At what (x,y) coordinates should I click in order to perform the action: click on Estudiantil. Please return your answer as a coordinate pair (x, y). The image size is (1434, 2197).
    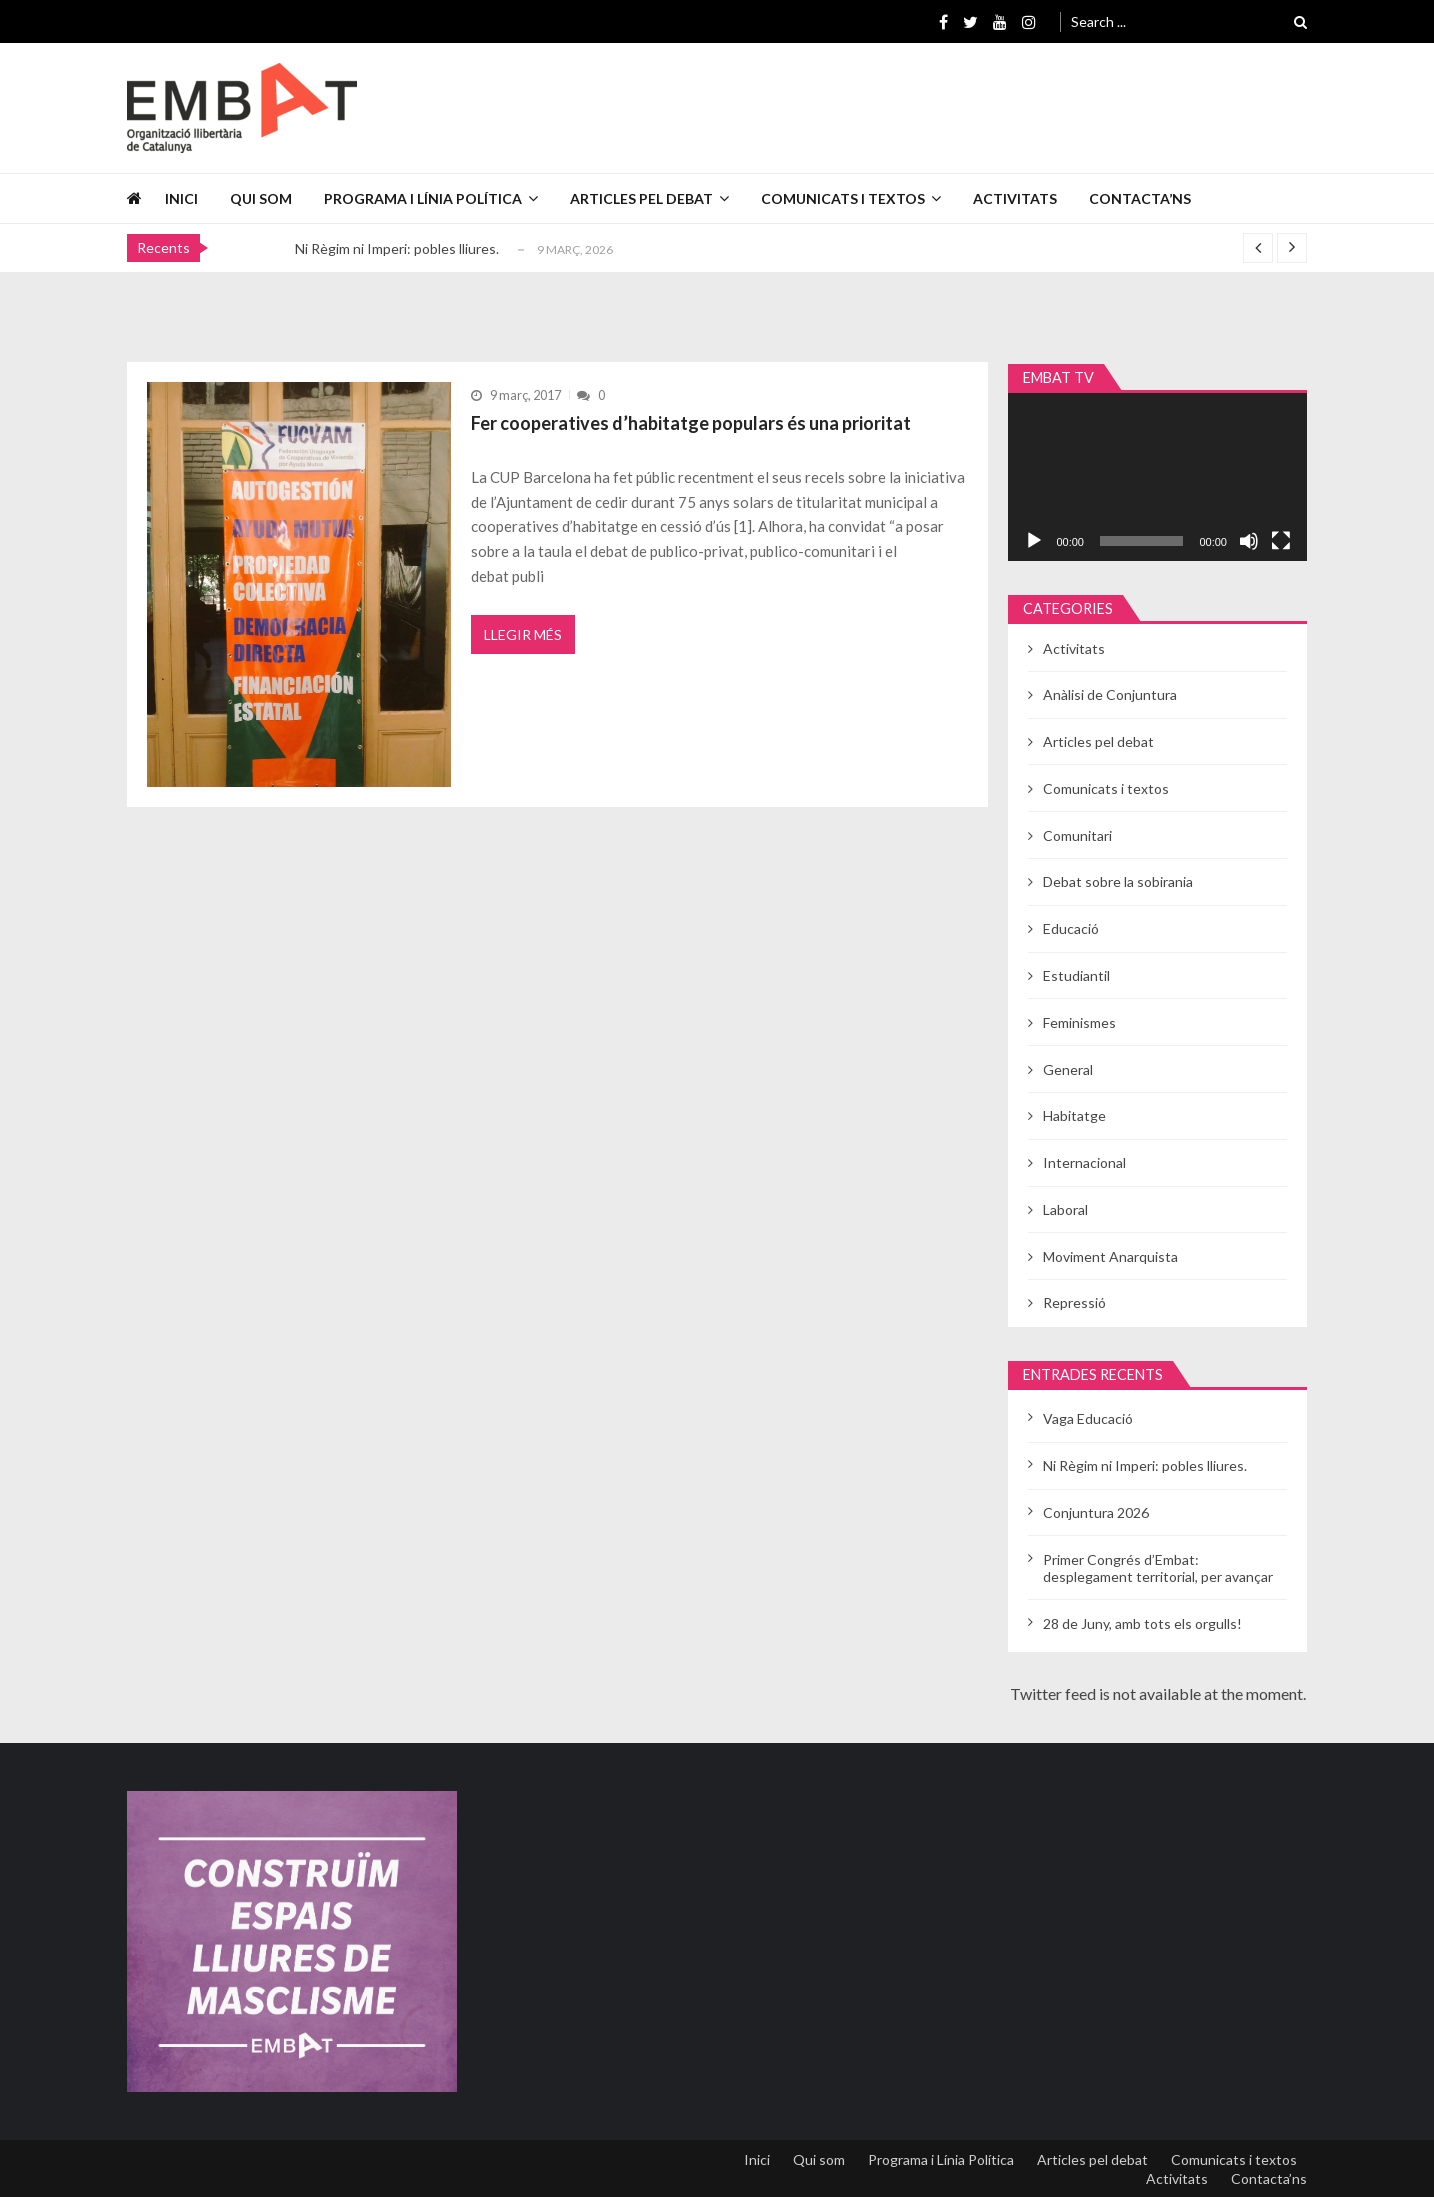
    Looking at the image, I should click on (1076, 975).